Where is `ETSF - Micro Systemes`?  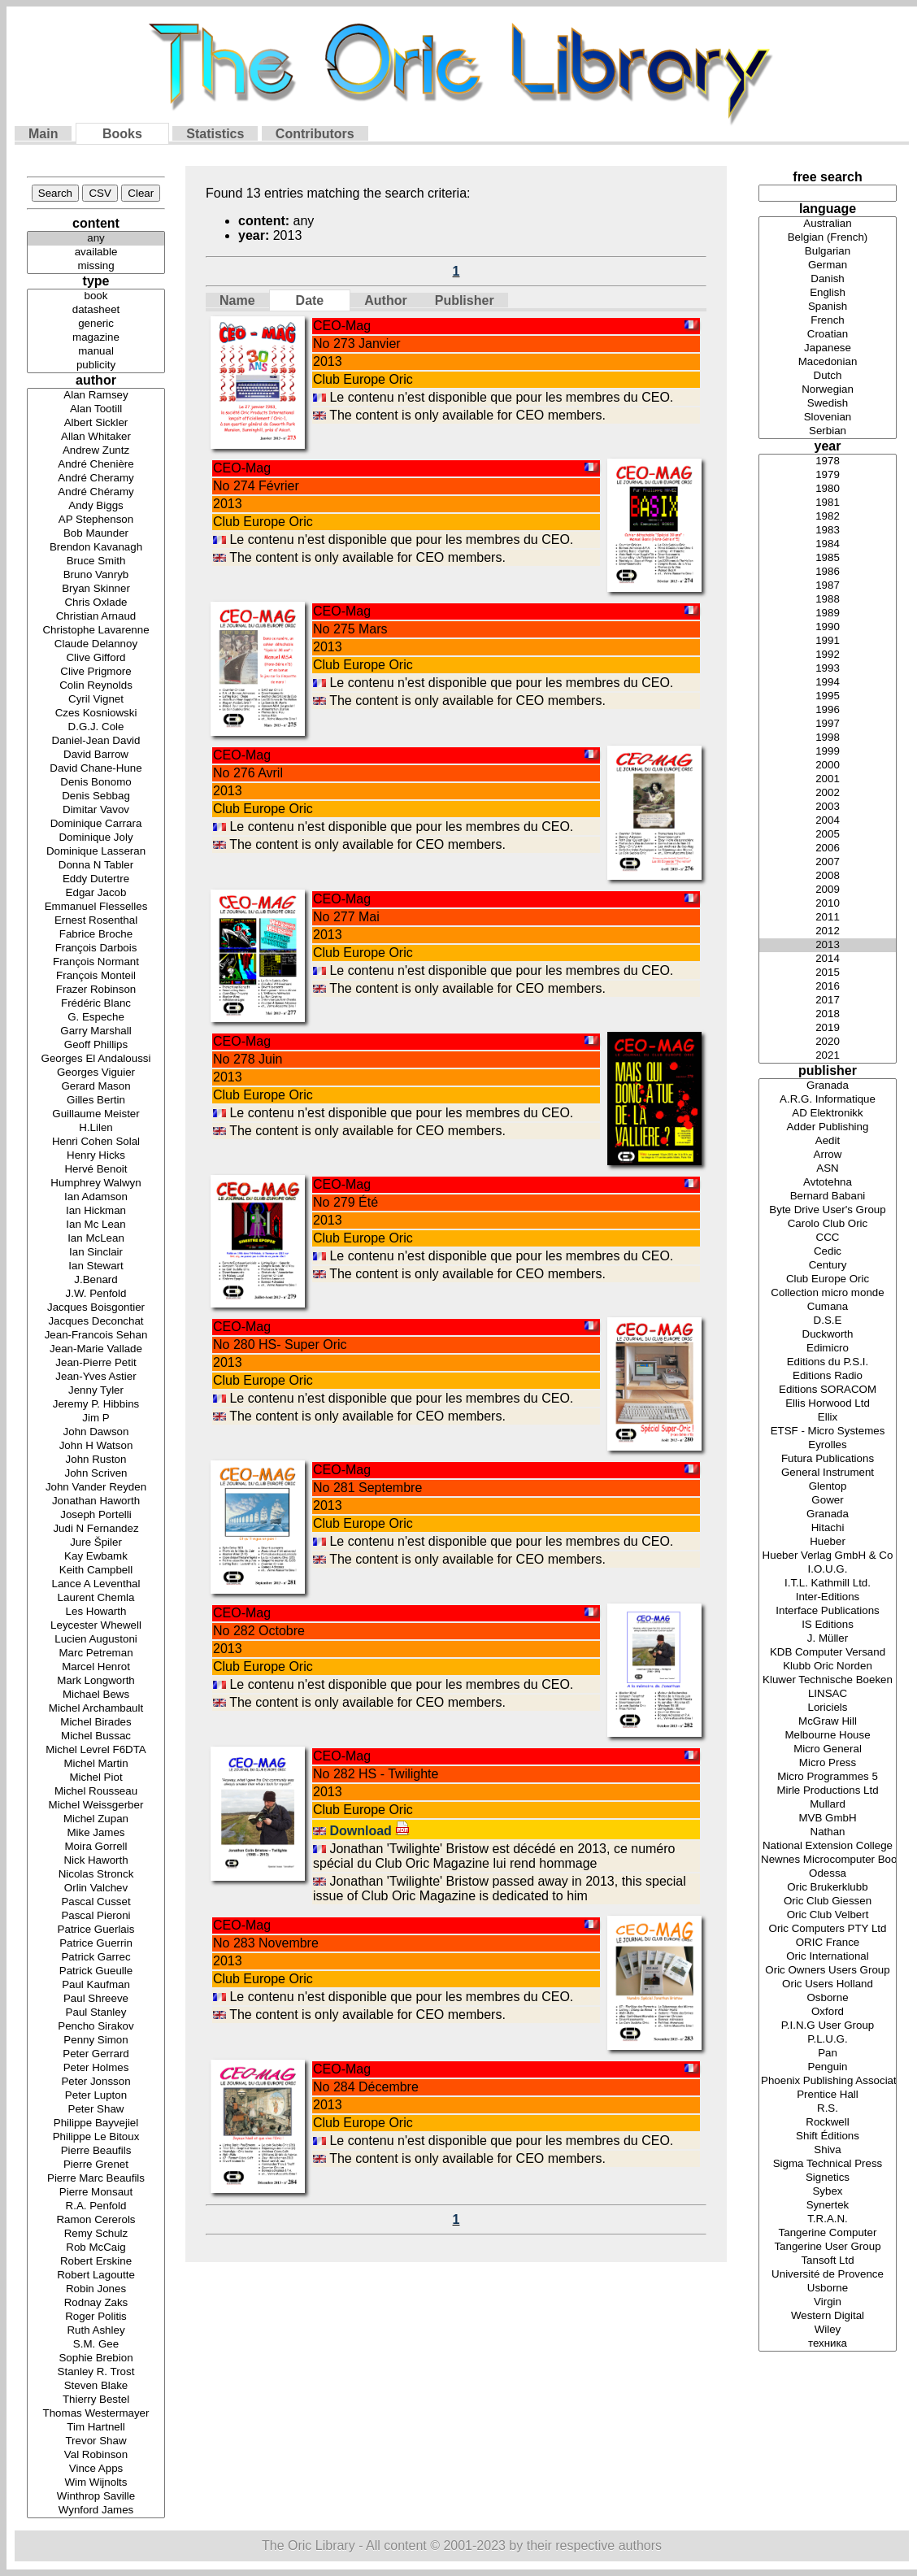
ETSF - Micro Systemes is located at coordinates (827, 1431).